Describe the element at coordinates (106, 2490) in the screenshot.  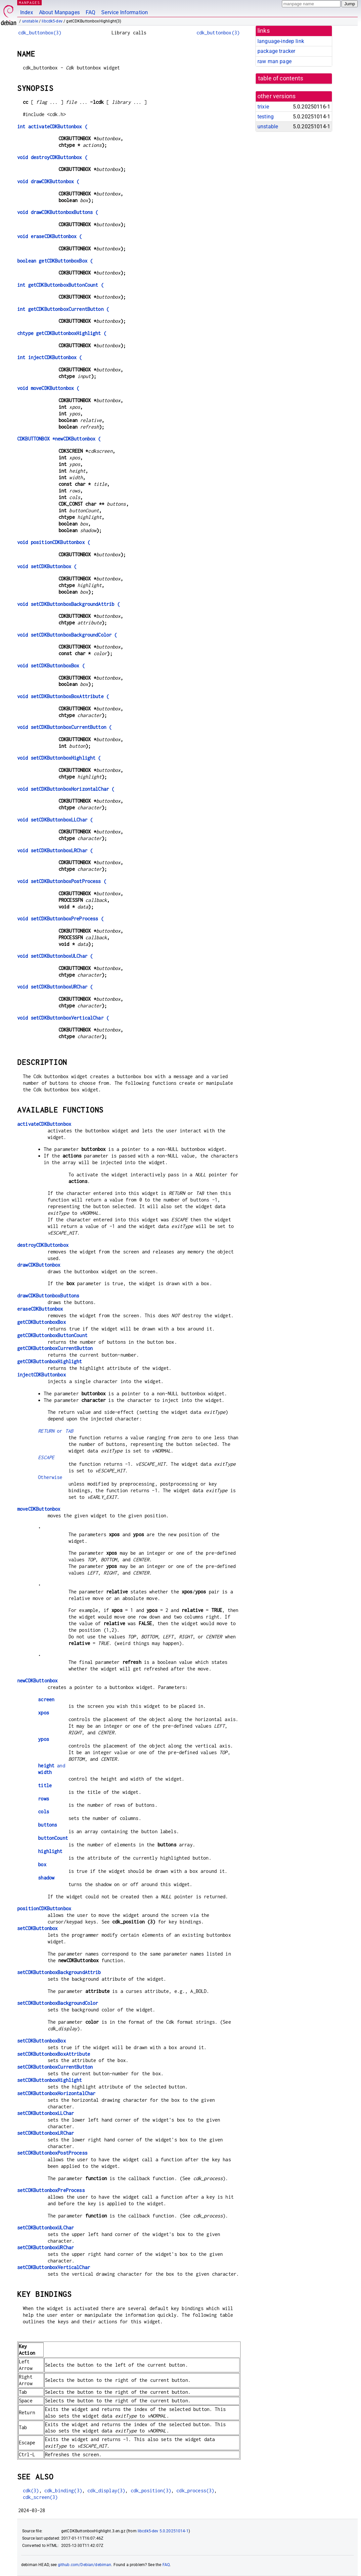
I see `cdk_display(3)` at that location.